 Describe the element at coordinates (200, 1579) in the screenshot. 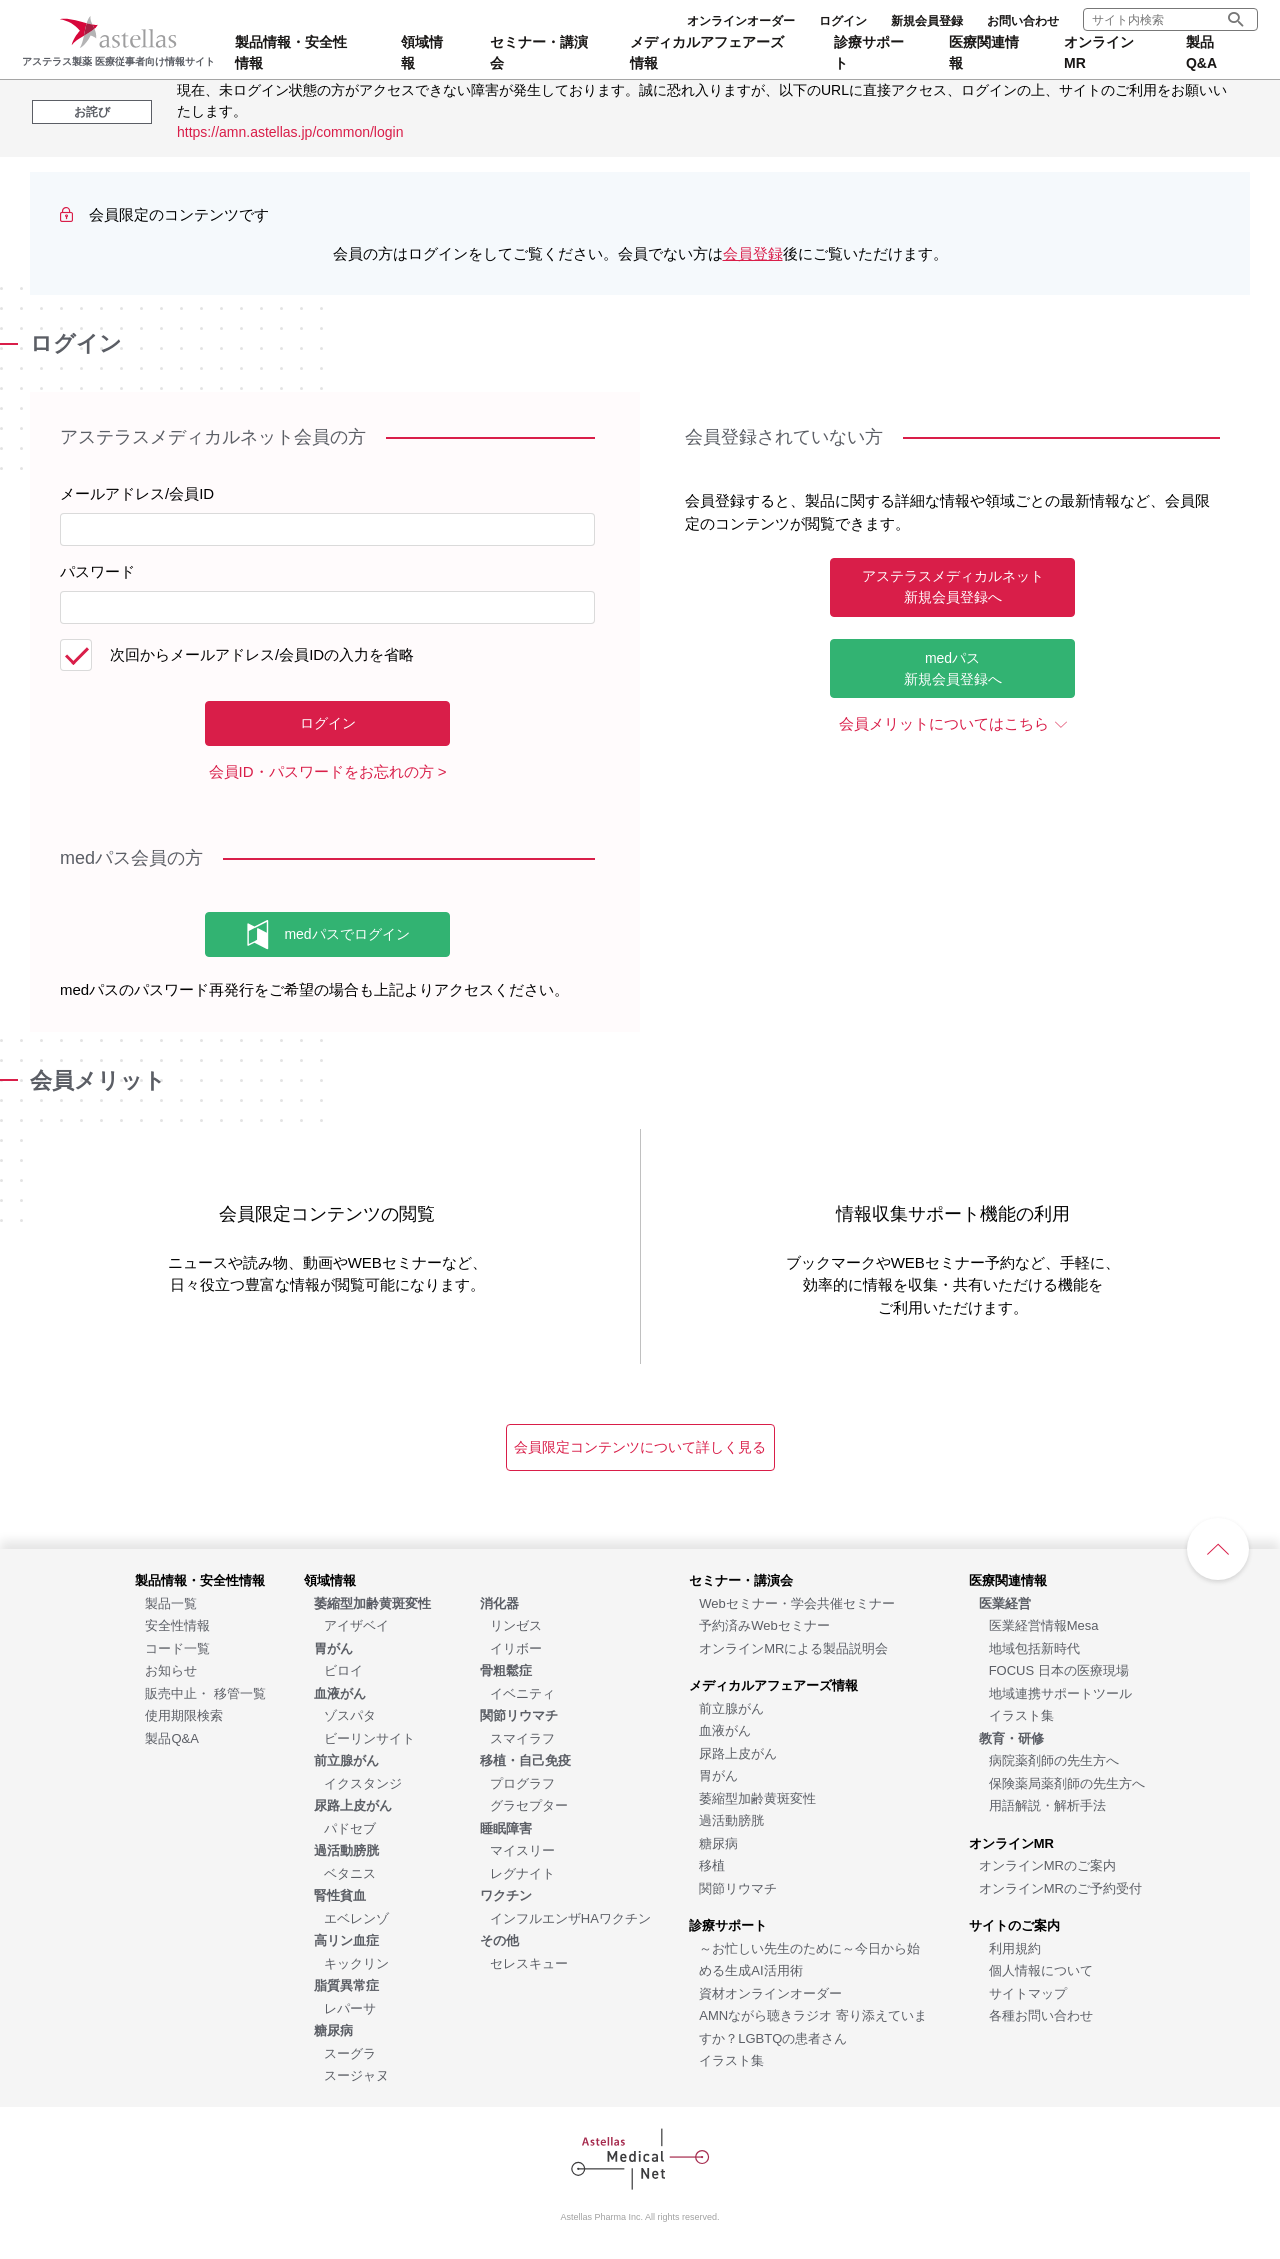

I see `[製品情報・安全性情報]` at that location.